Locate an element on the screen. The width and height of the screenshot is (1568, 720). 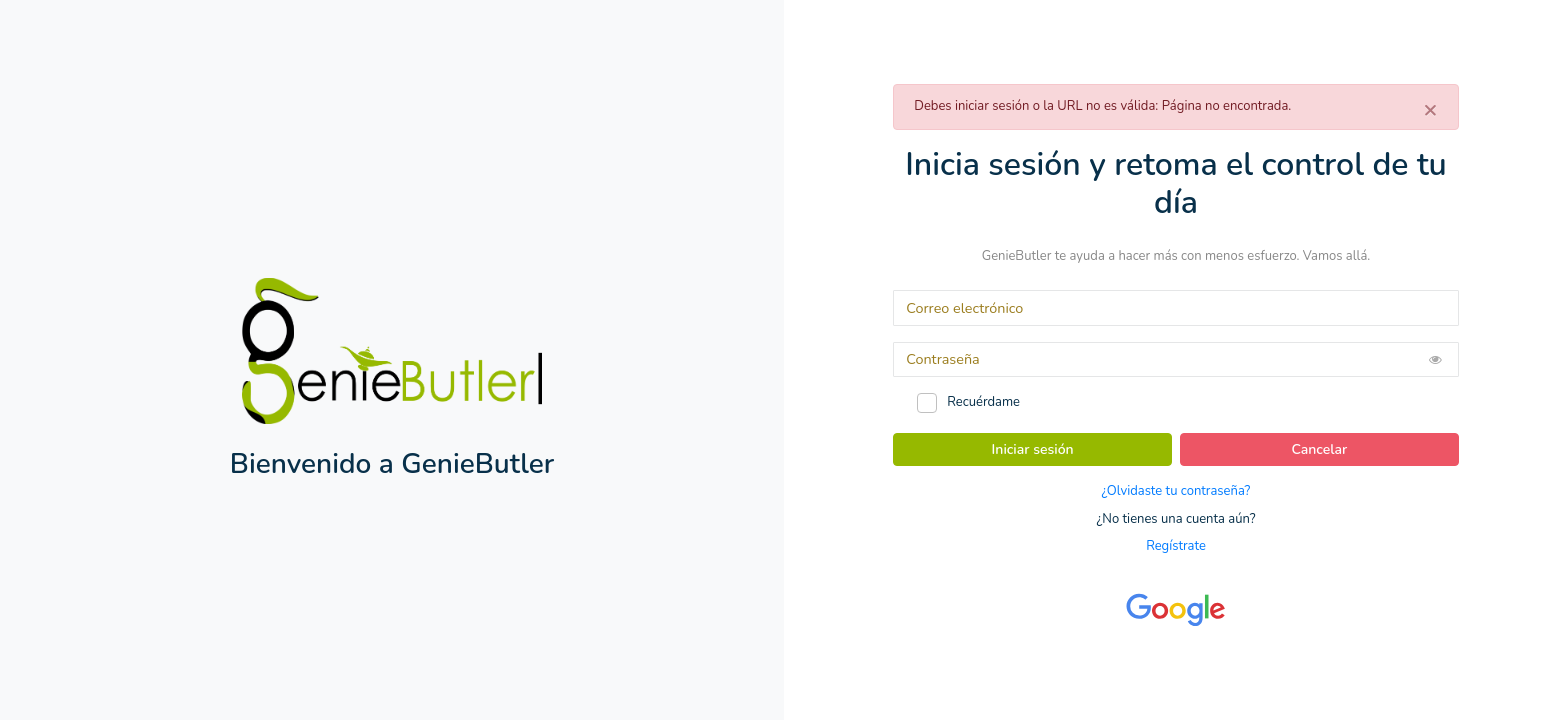
Iniciar sesión is located at coordinates (1033, 449).